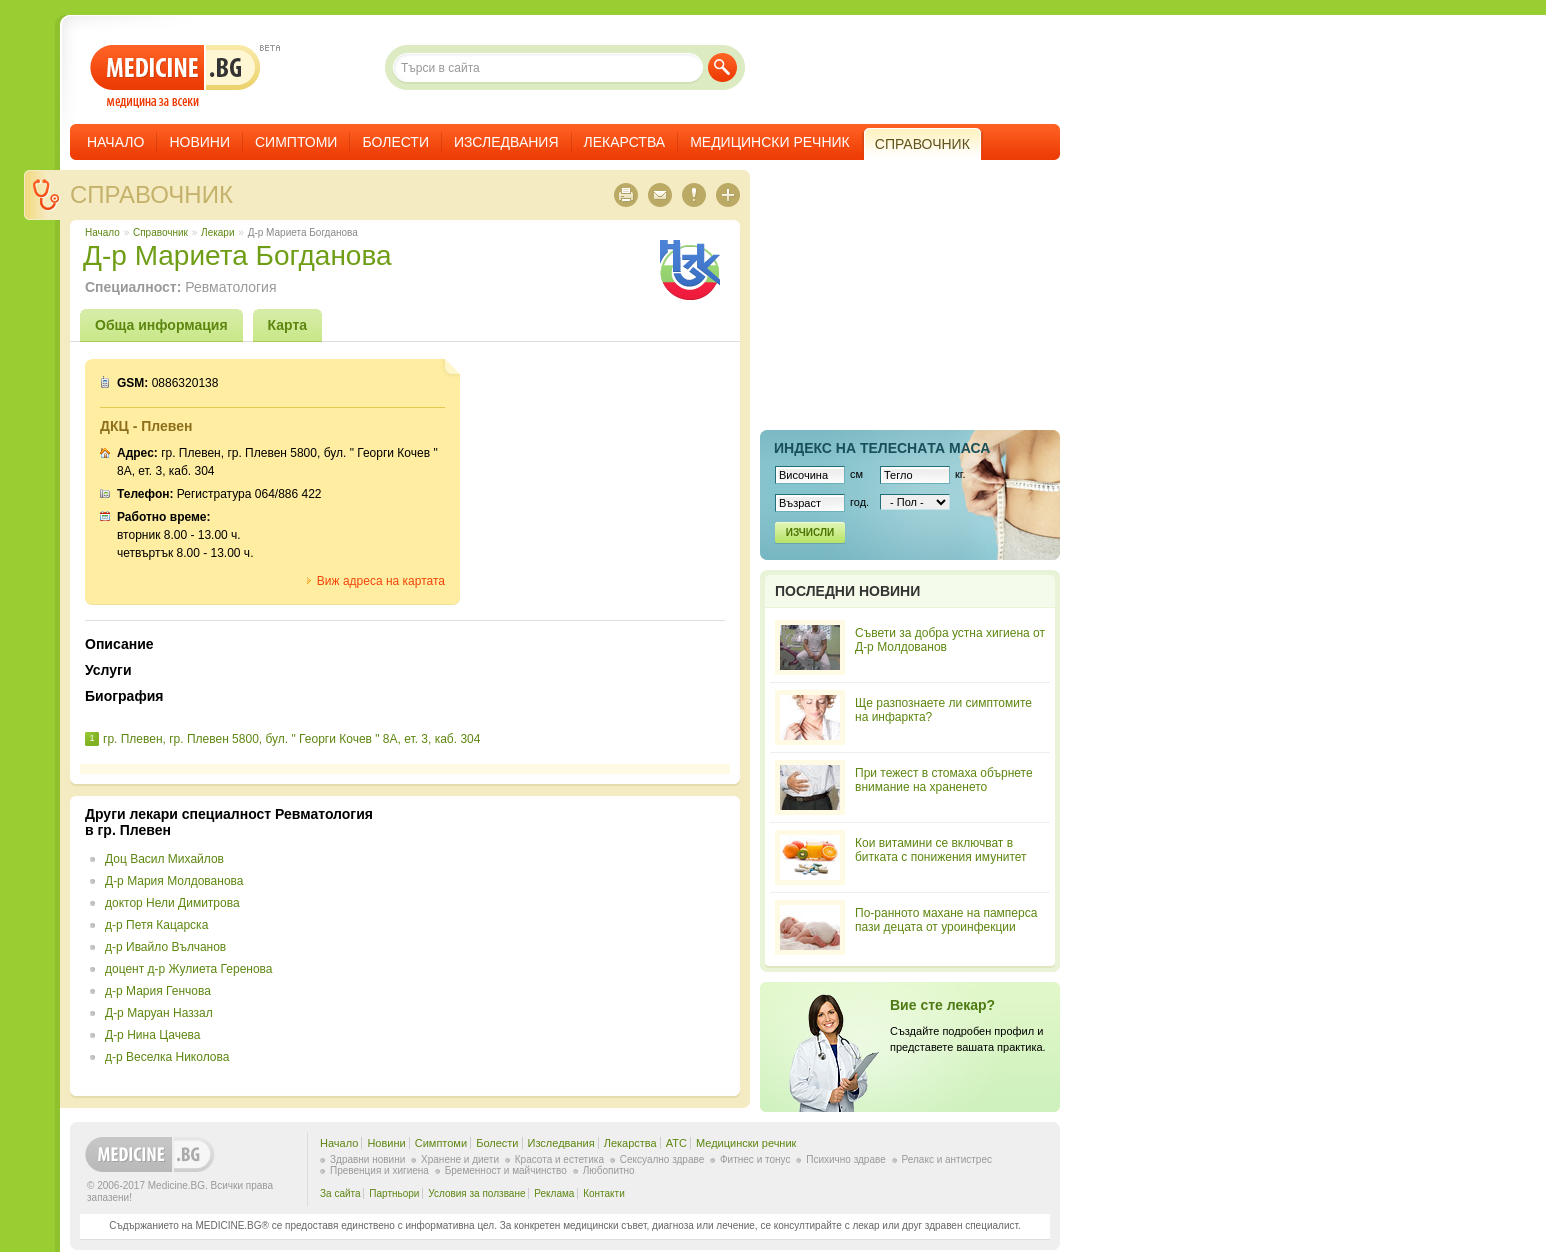 Image resolution: width=1546 pixels, height=1252 pixels. Describe the element at coordinates (189, 969) in the screenshot. I see `доцент д-р Жулиета Геренова` at that location.